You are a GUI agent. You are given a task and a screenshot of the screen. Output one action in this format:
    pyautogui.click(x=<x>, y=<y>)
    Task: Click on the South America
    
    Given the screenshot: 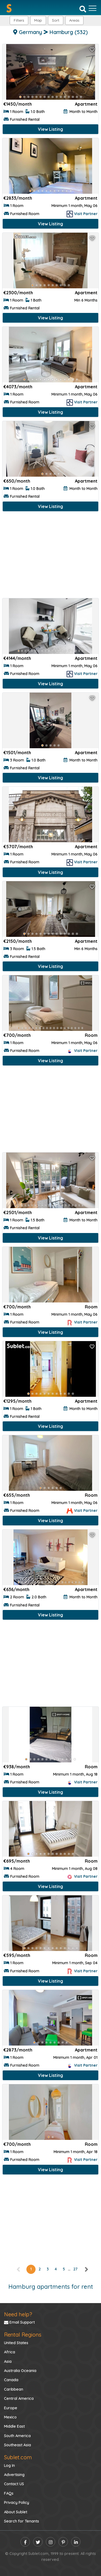 What is the action you would take?
    pyautogui.click(x=17, y=2435)
    